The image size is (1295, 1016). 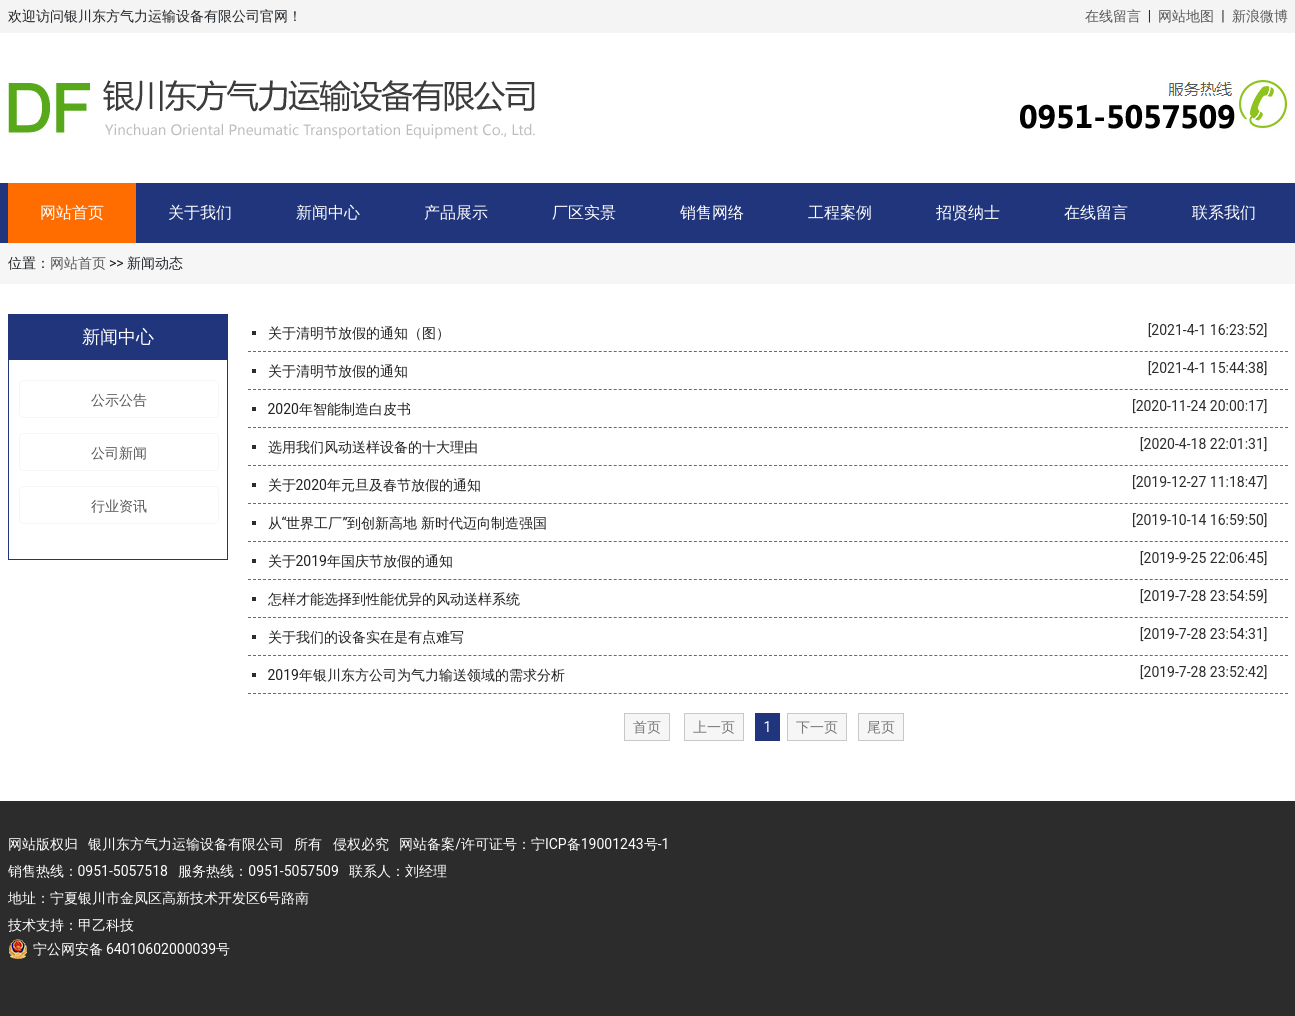 I want to click on 销售网络, so click(x=712, y=212).